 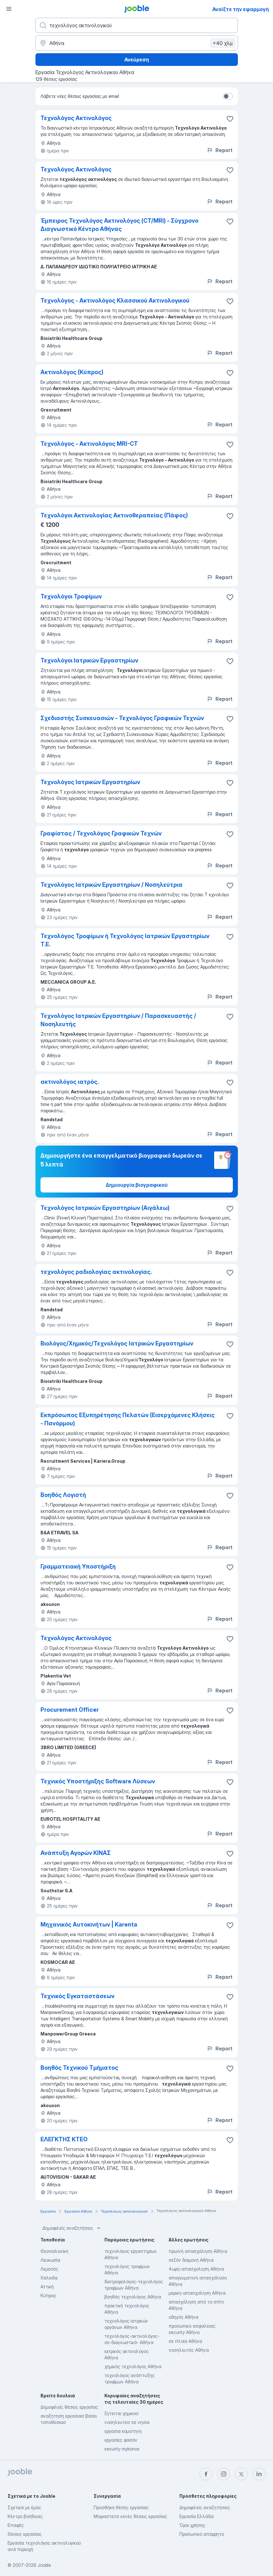 What do you see at coordinates (127, 1419) in the screenshot?
I see `Εκπρόσωπος Εξυπηρέτησης Πελατών (Εισερχόμενες Κλήσεις - Πανόρμου)` at bounding box center [127, 1419].